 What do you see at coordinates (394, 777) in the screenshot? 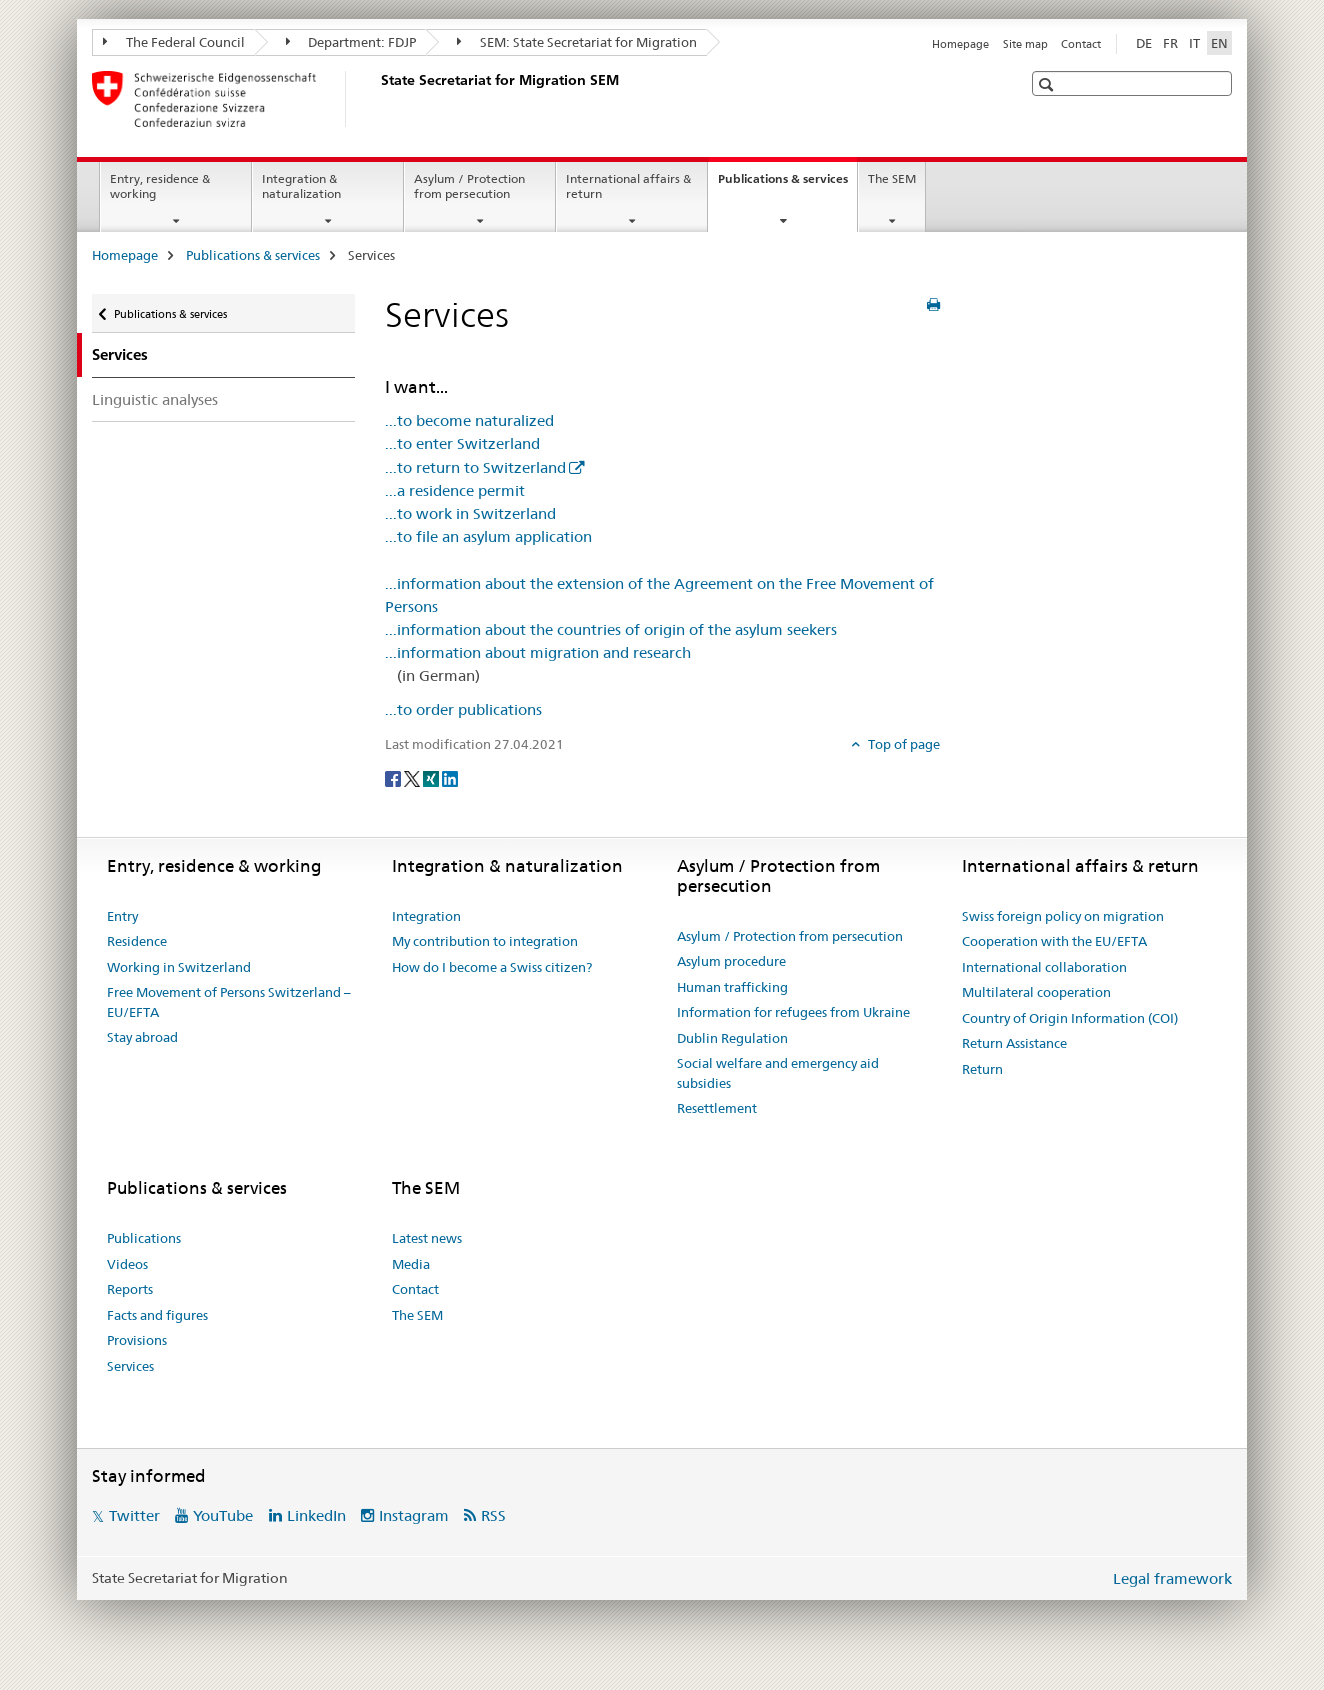
I see `[Facebook]` at bounding box center [394, 777].